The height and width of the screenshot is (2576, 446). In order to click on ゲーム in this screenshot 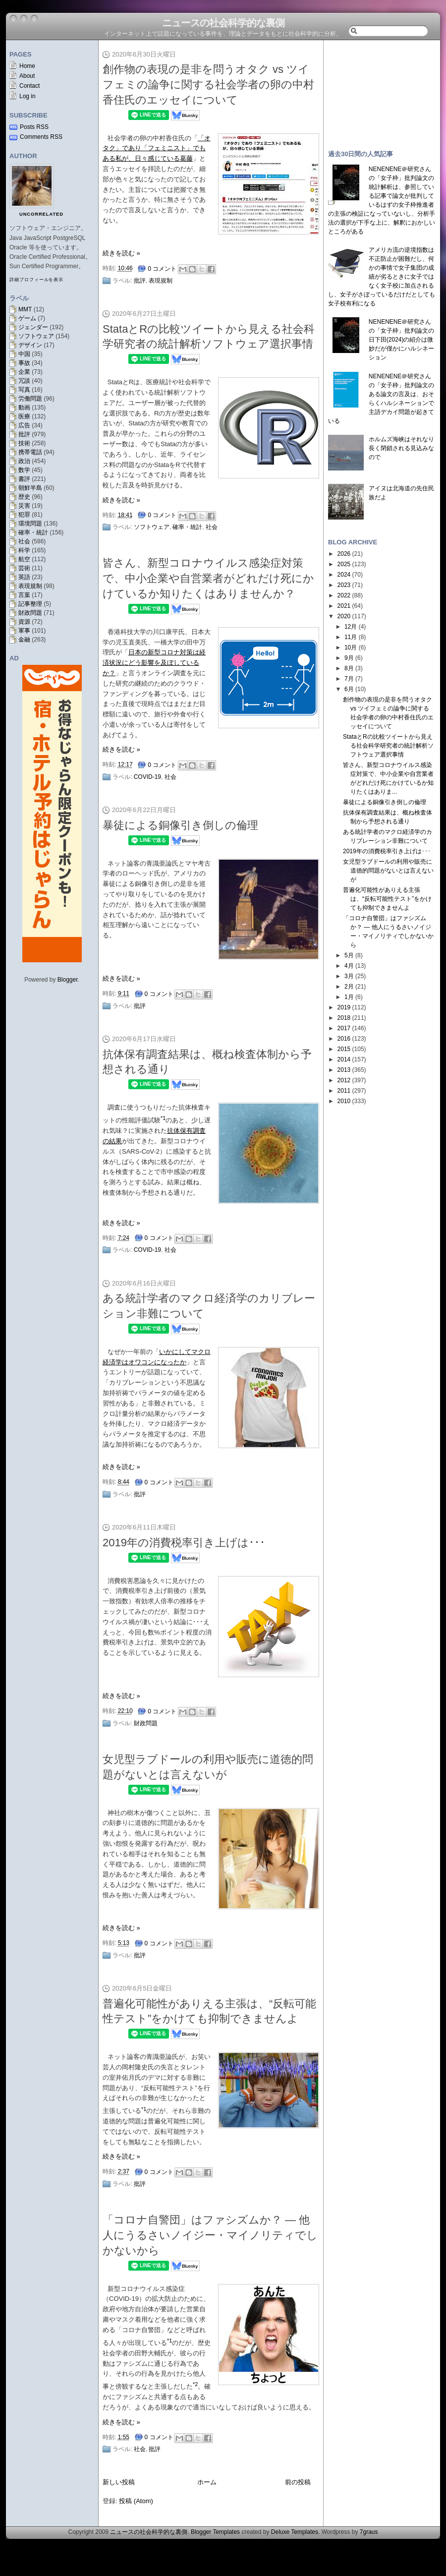, I will do `click(27, 318)`.